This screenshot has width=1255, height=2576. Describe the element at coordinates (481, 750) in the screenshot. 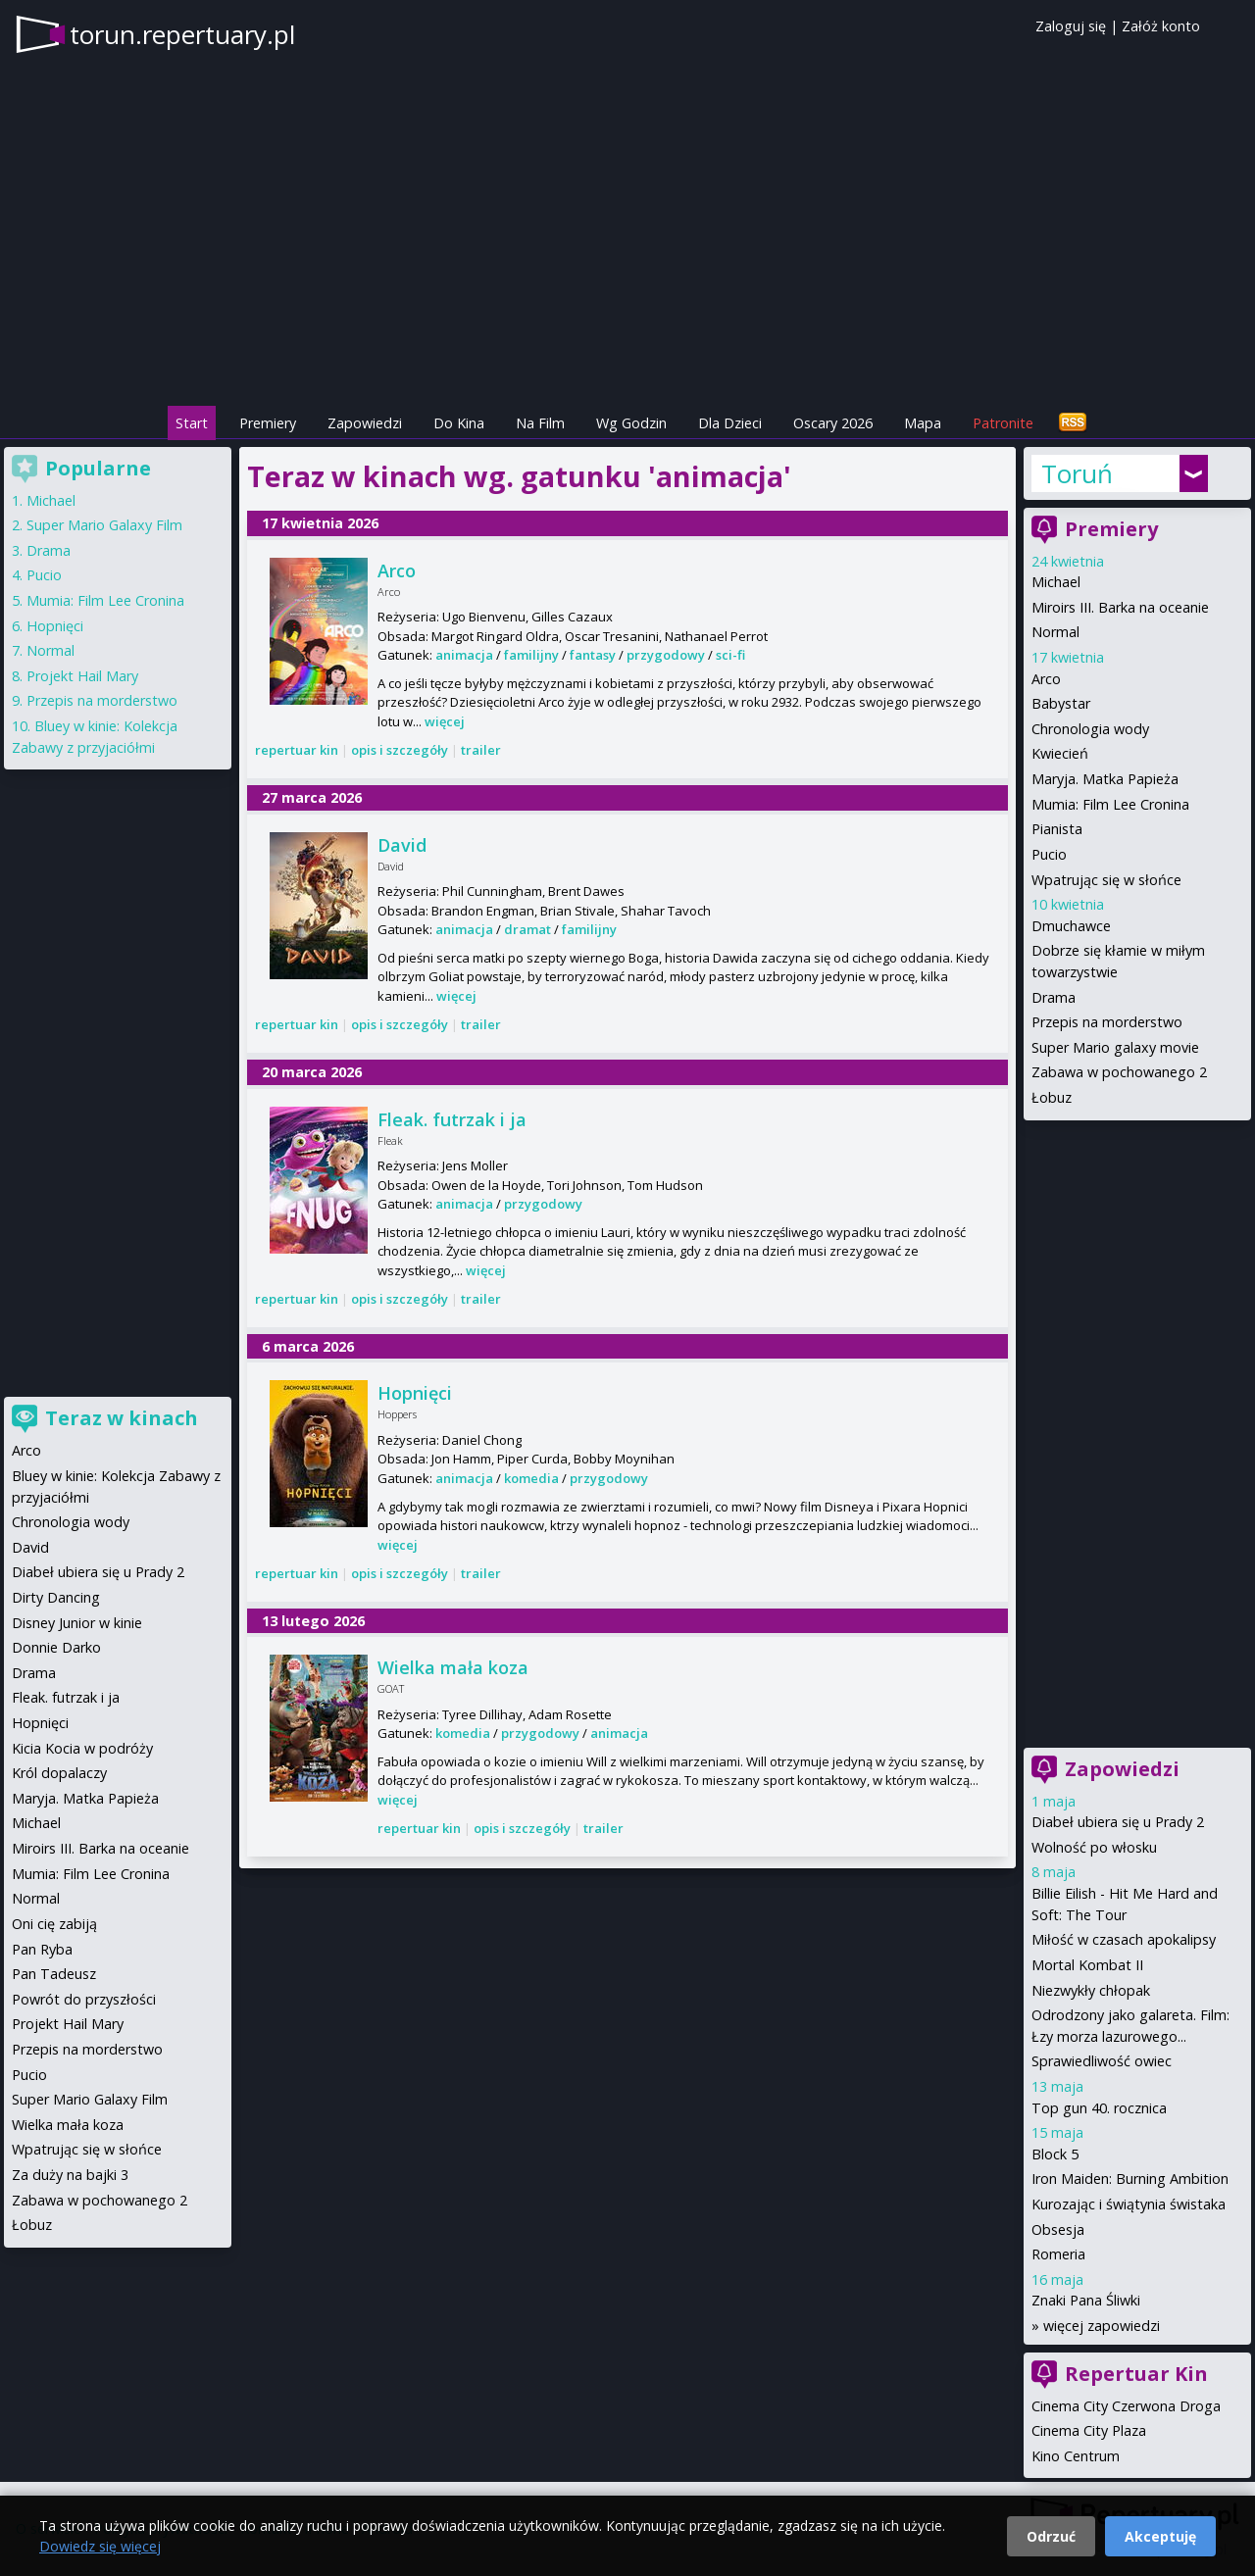

I see `trailer` at that location.